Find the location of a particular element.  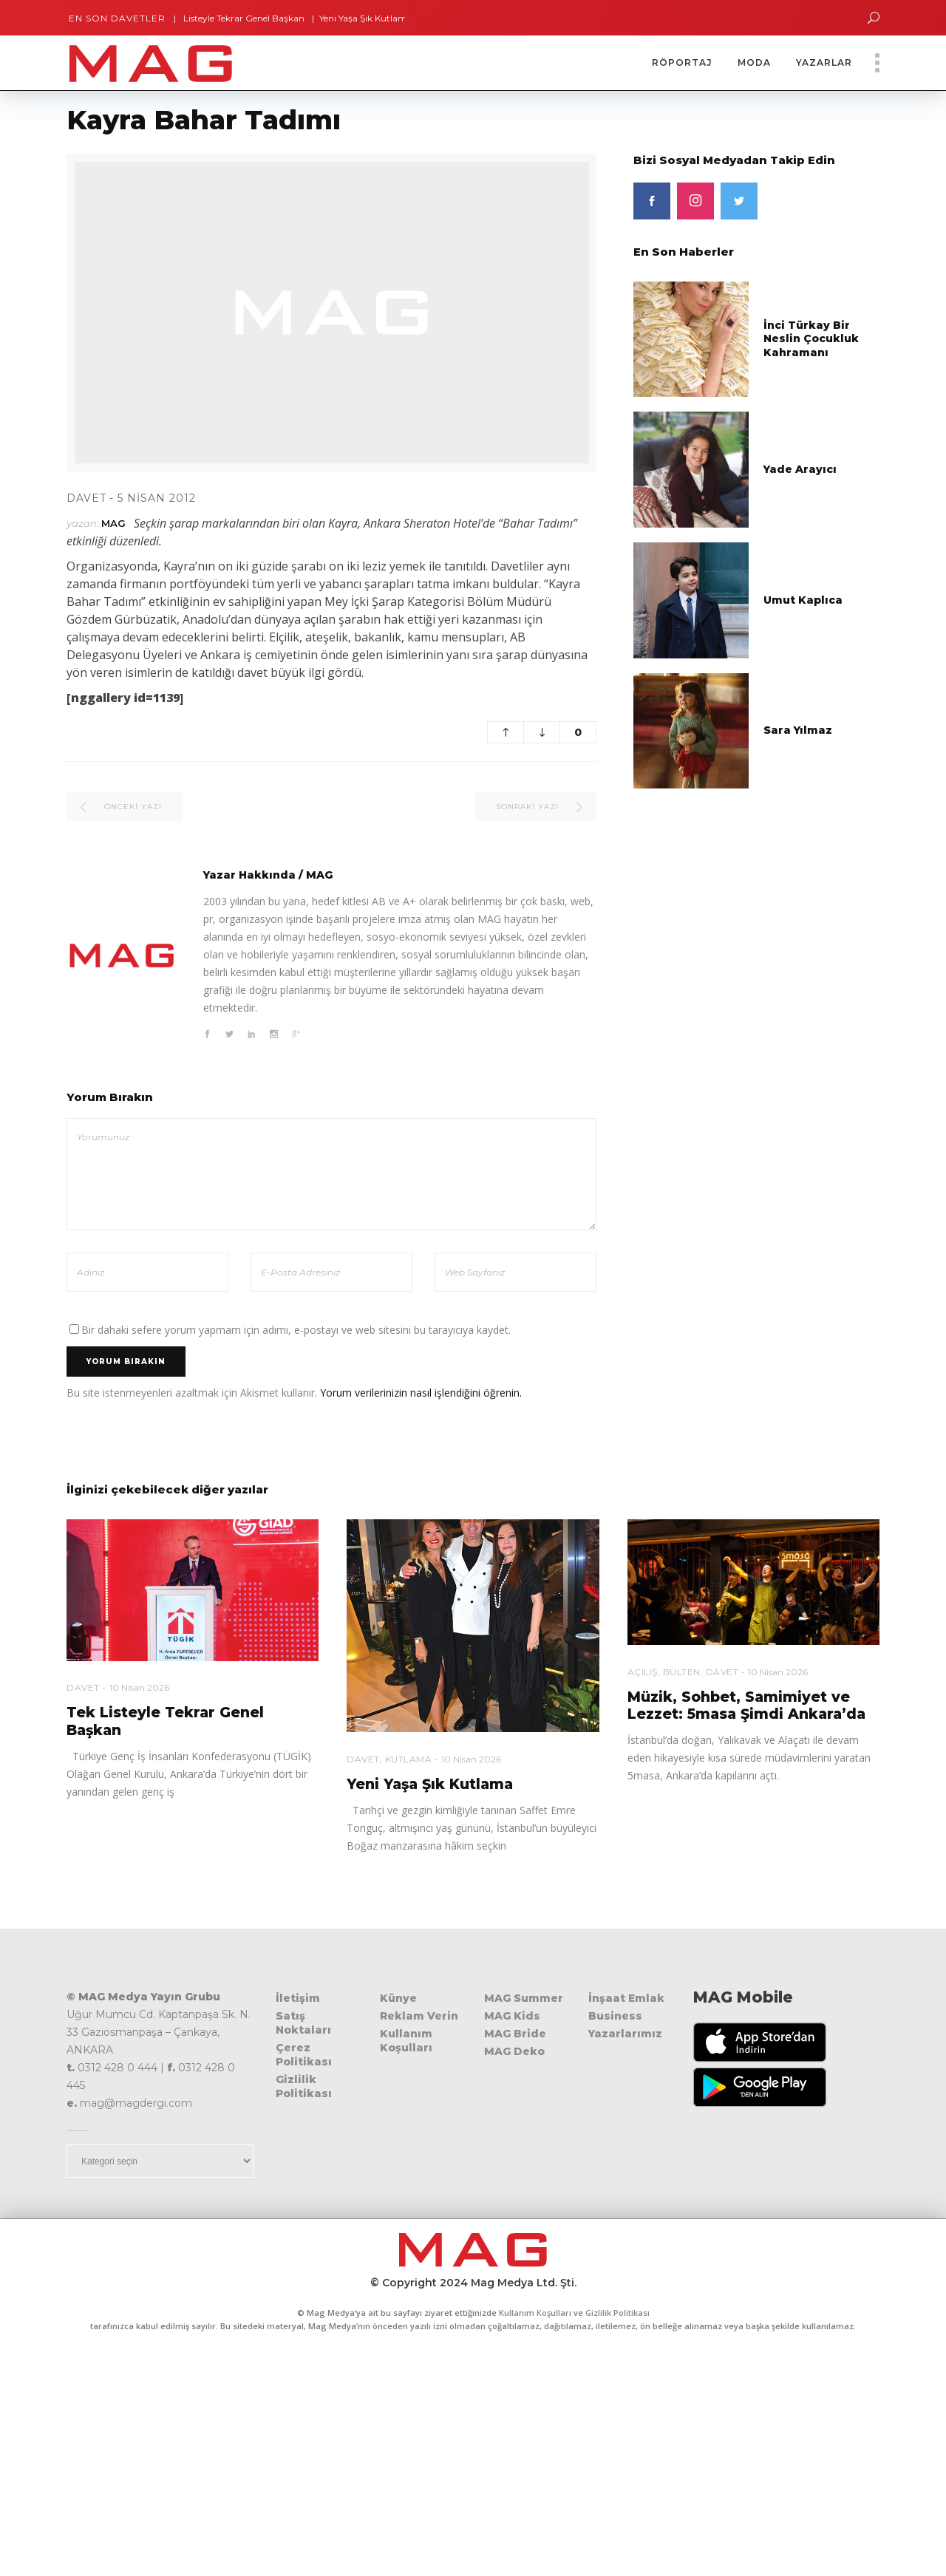

Davet is located at coordinates (86, 498).